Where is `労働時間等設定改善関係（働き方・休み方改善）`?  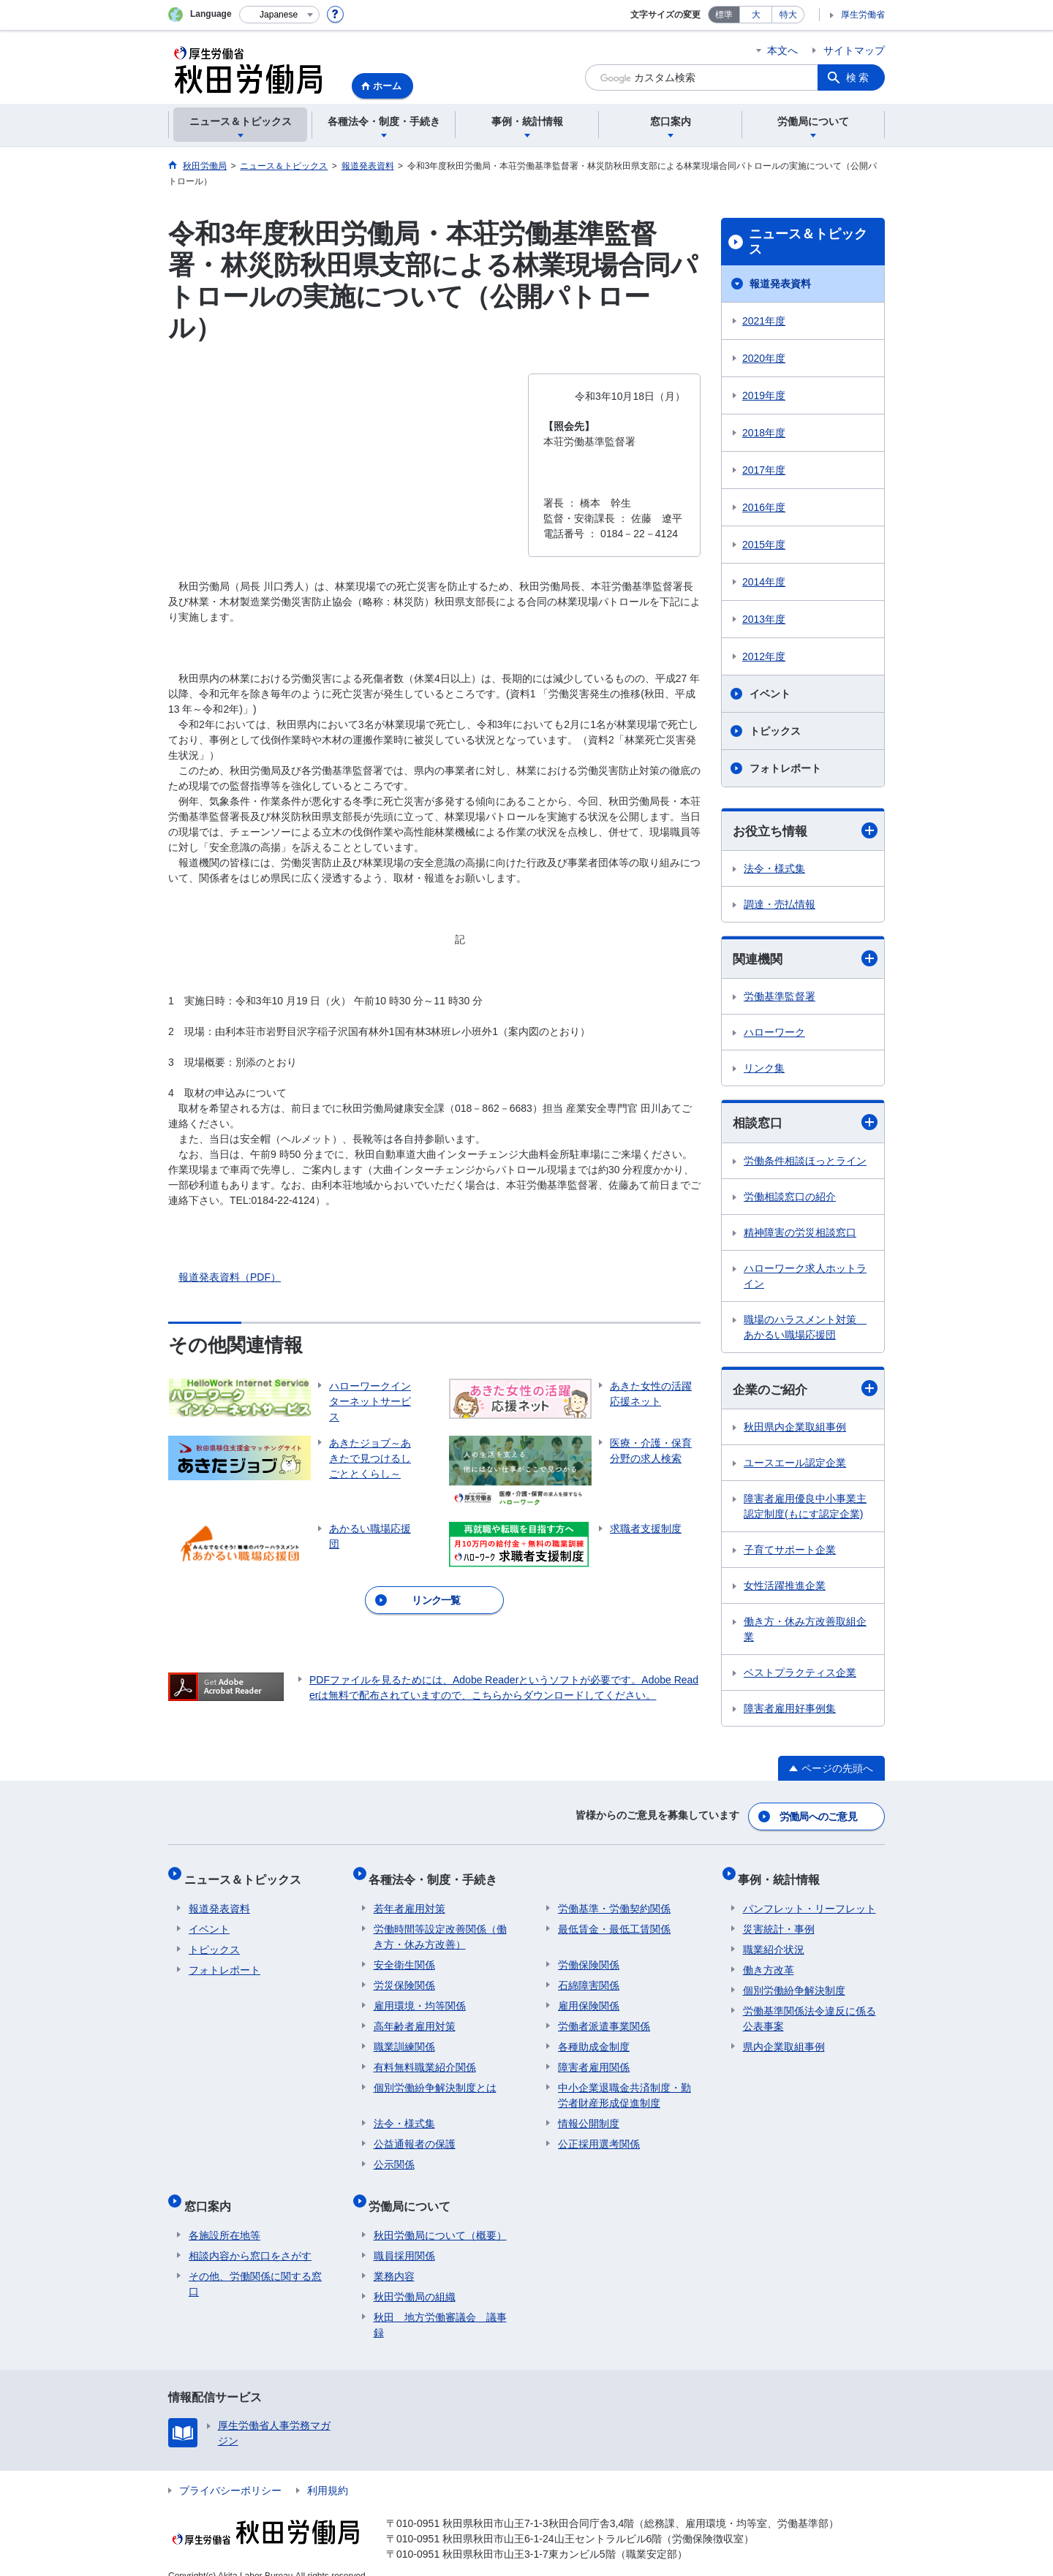
労働時間等設定改善関係（働き方・休み方改善） is located at coordinates (440, 1927).